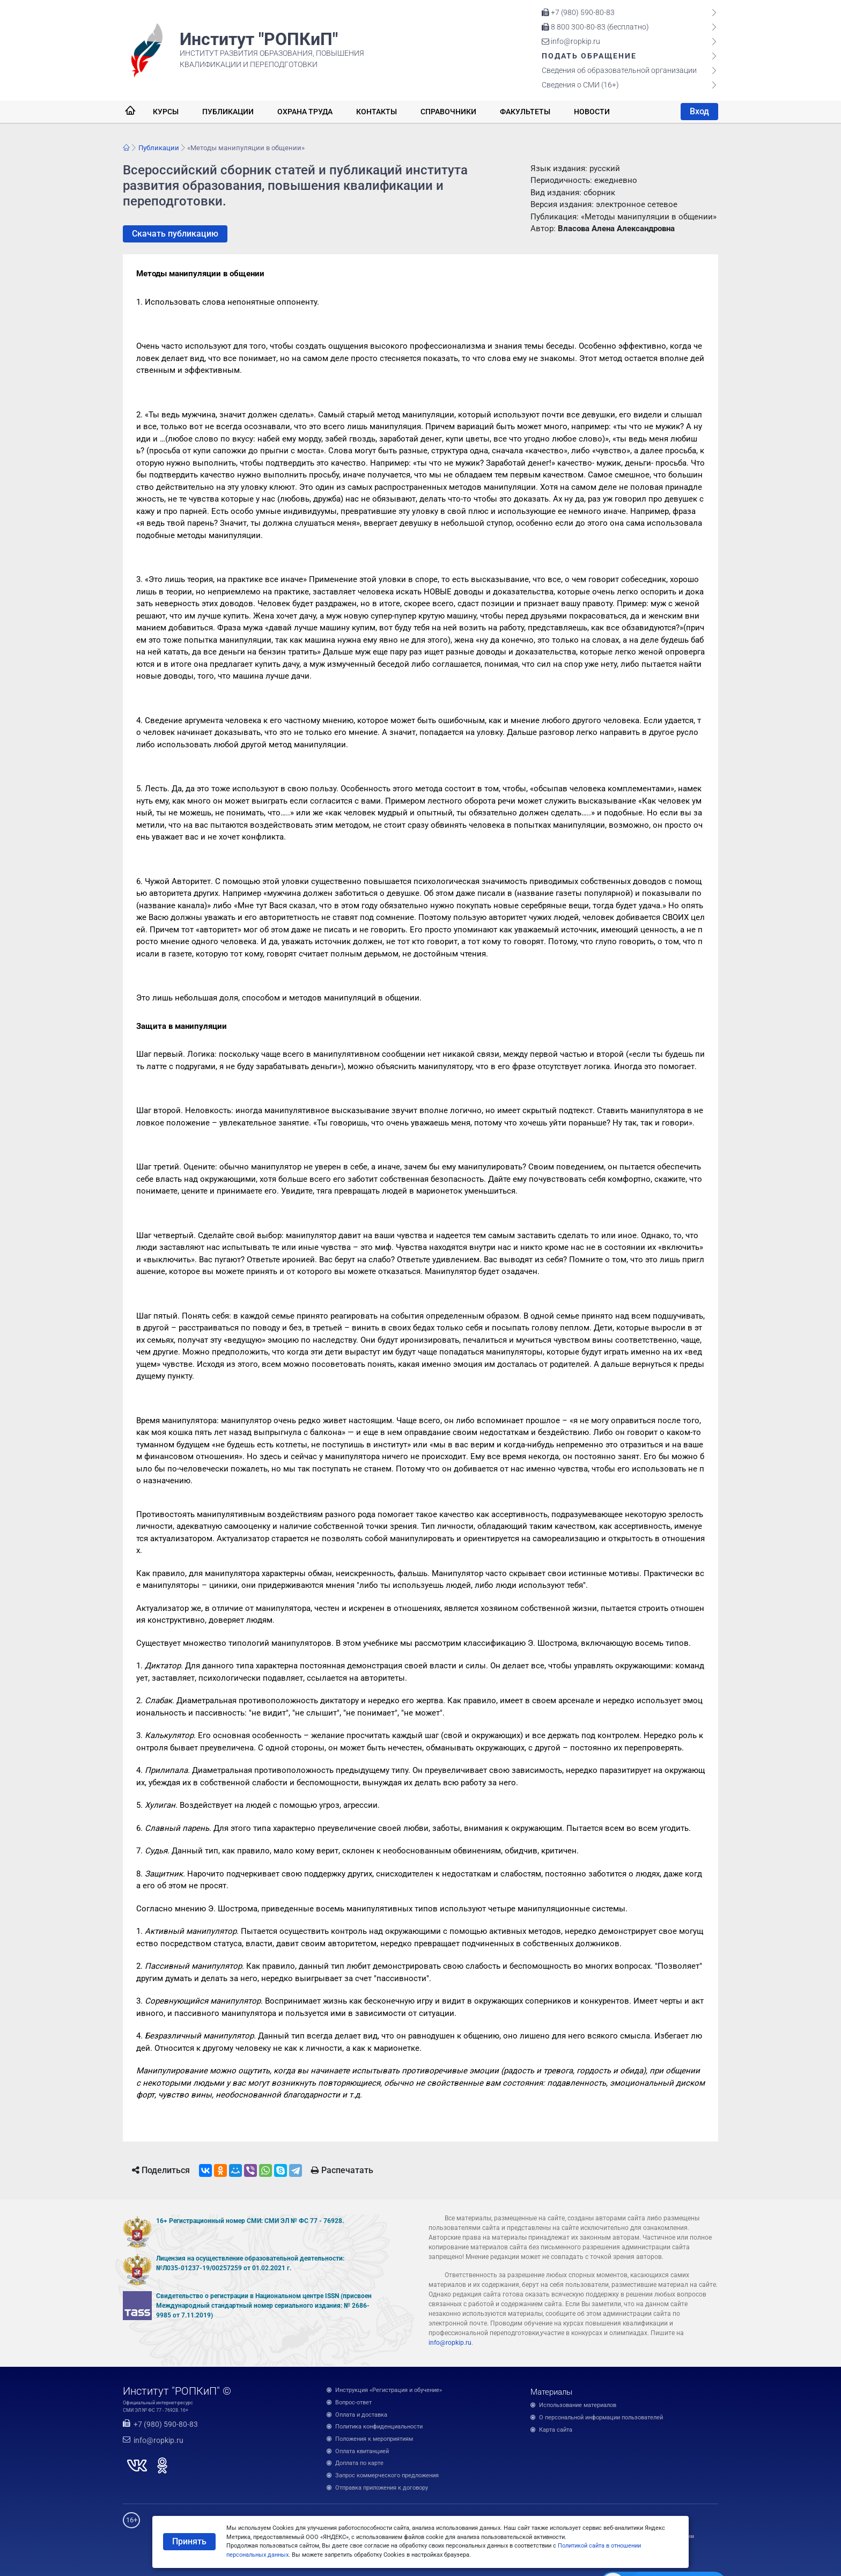  I want to click on 8 800 300-80-83 (бесплатно), so click(595, 27).